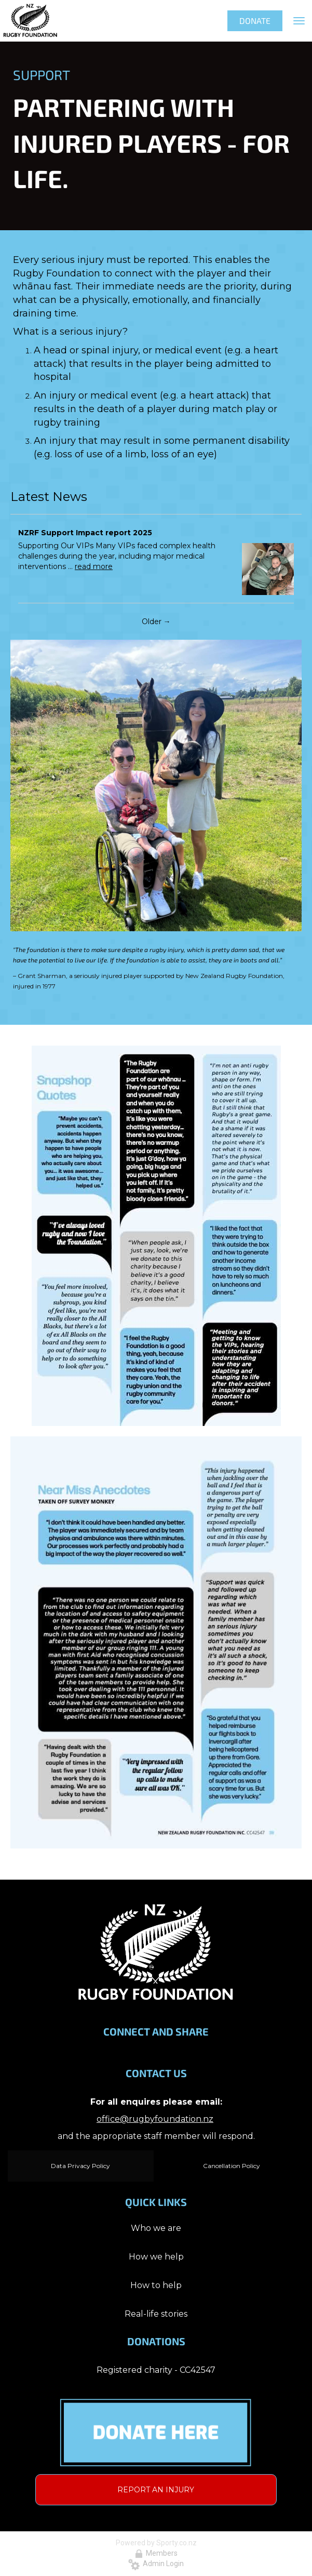 This screenshot has width=312, height=2576. I want to click on Real-life stories, so click(156, 2314).